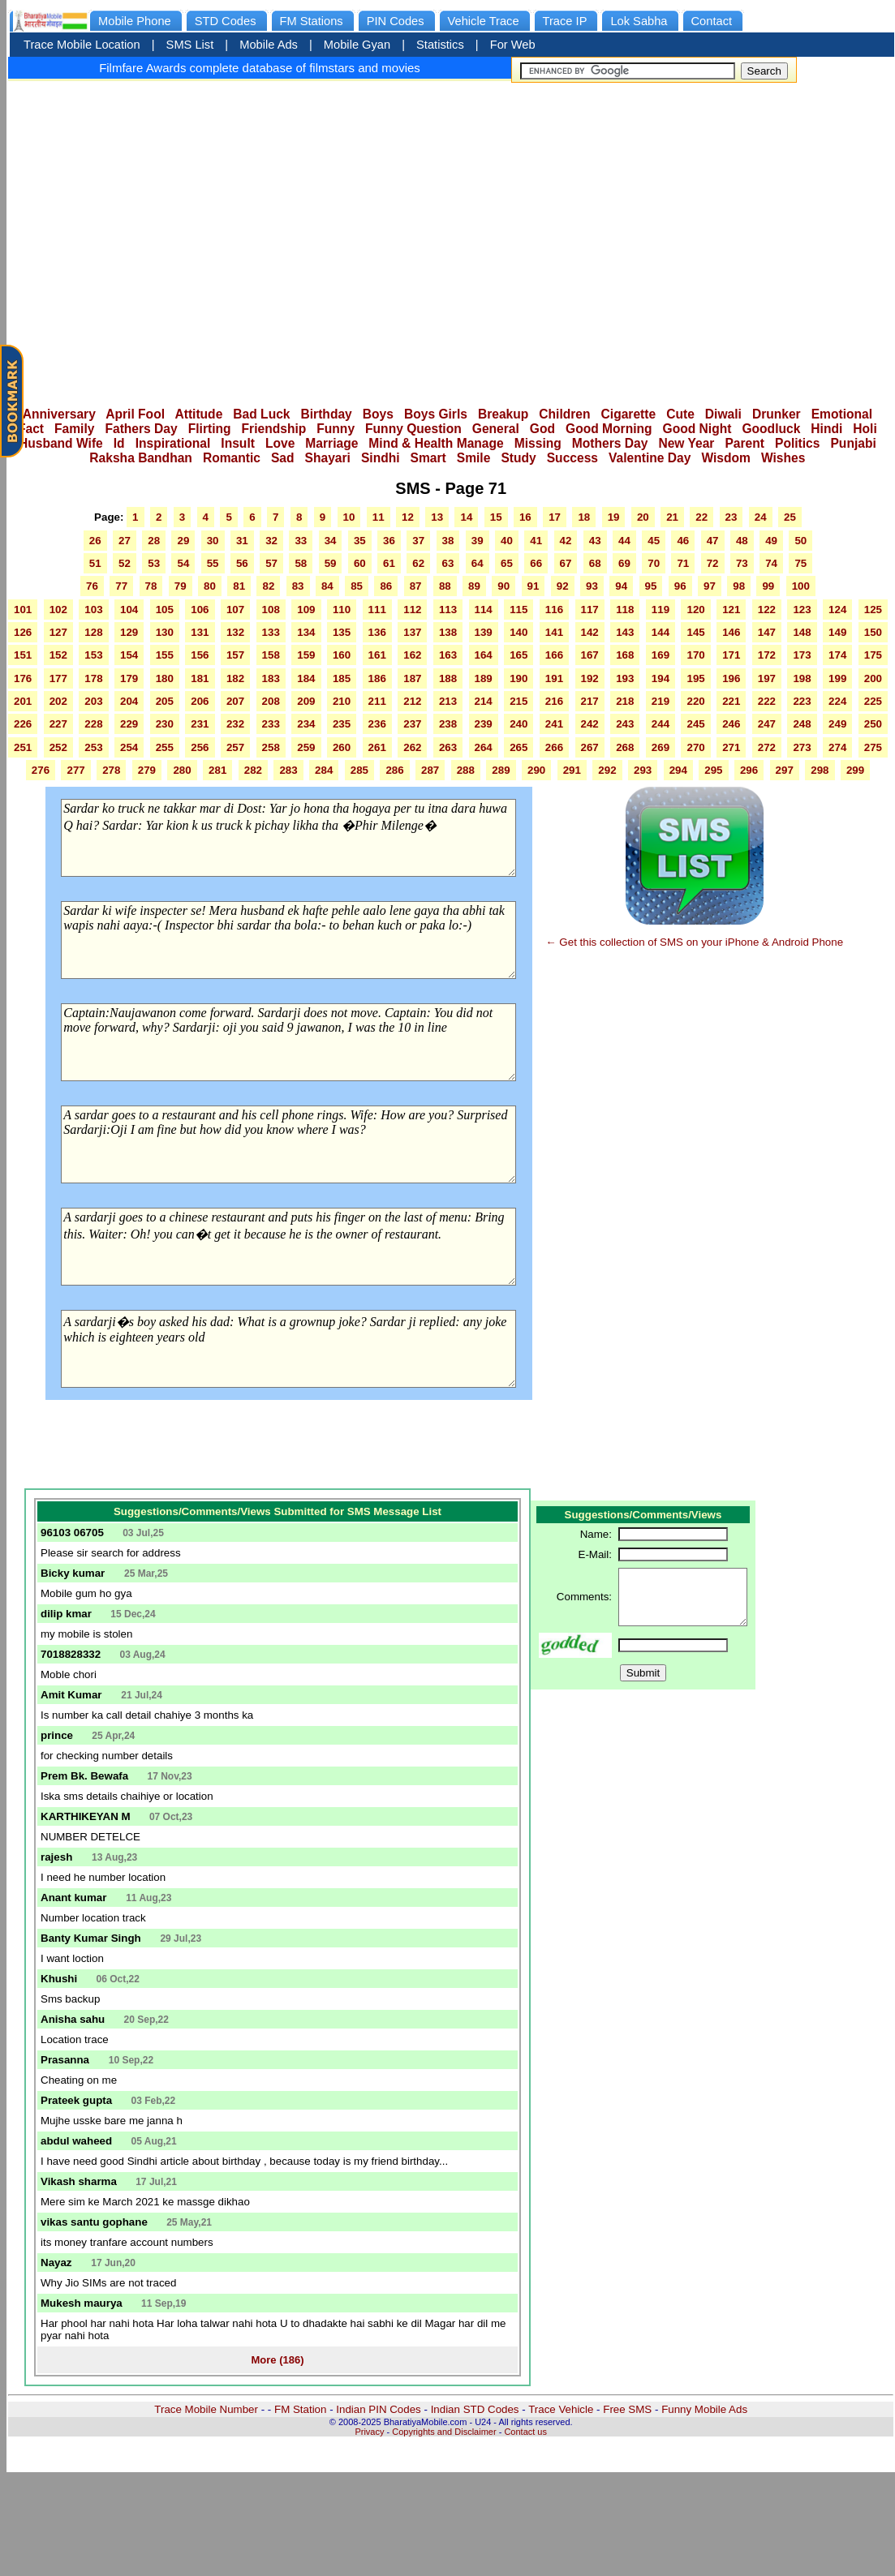 This screenshot has height=2576, width=895. I want to click on April Fool, so click(135, 414).